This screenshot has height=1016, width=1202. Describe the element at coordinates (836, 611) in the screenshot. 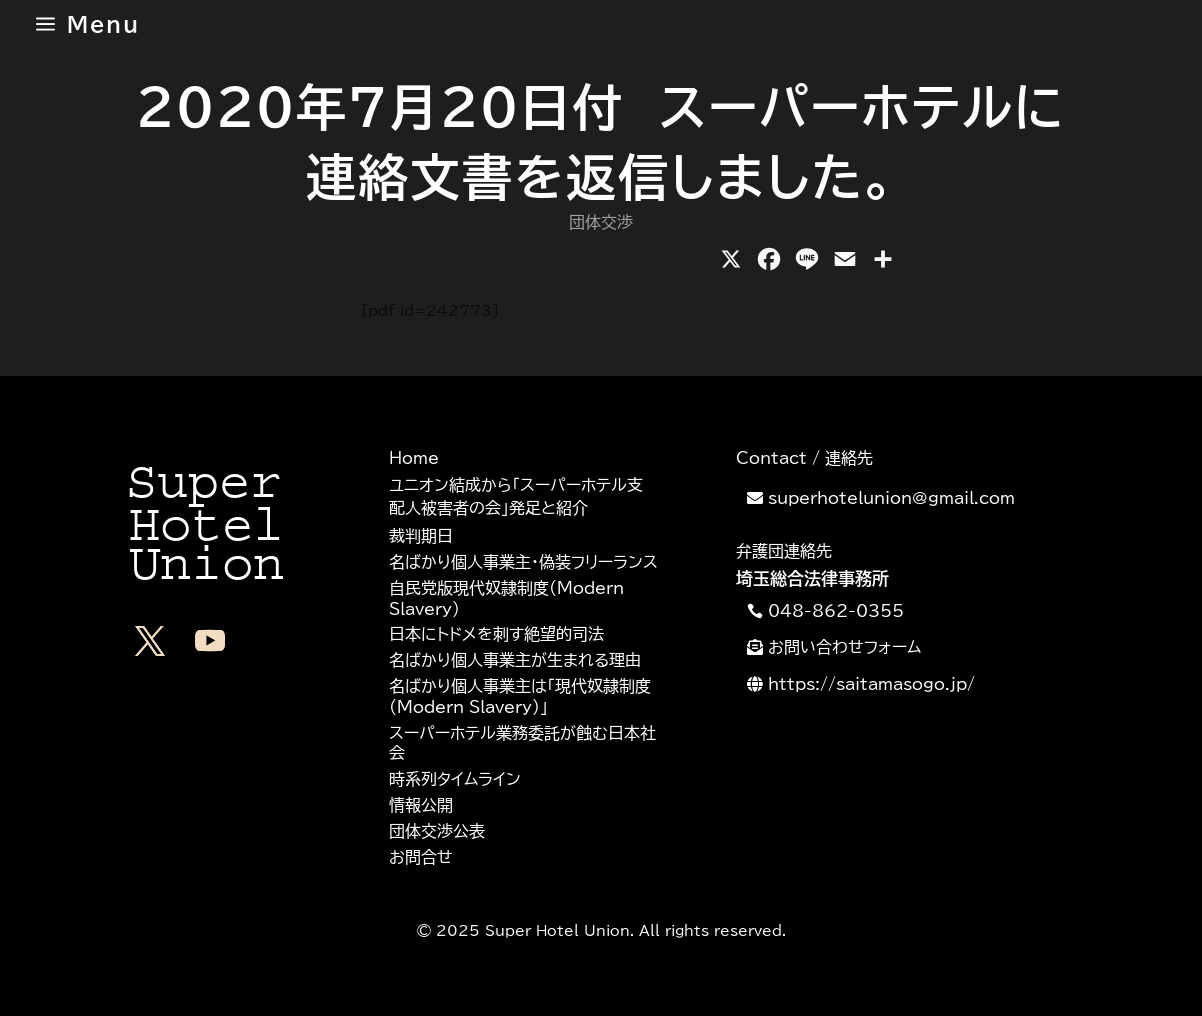

I see `048-862-0355` at that location.